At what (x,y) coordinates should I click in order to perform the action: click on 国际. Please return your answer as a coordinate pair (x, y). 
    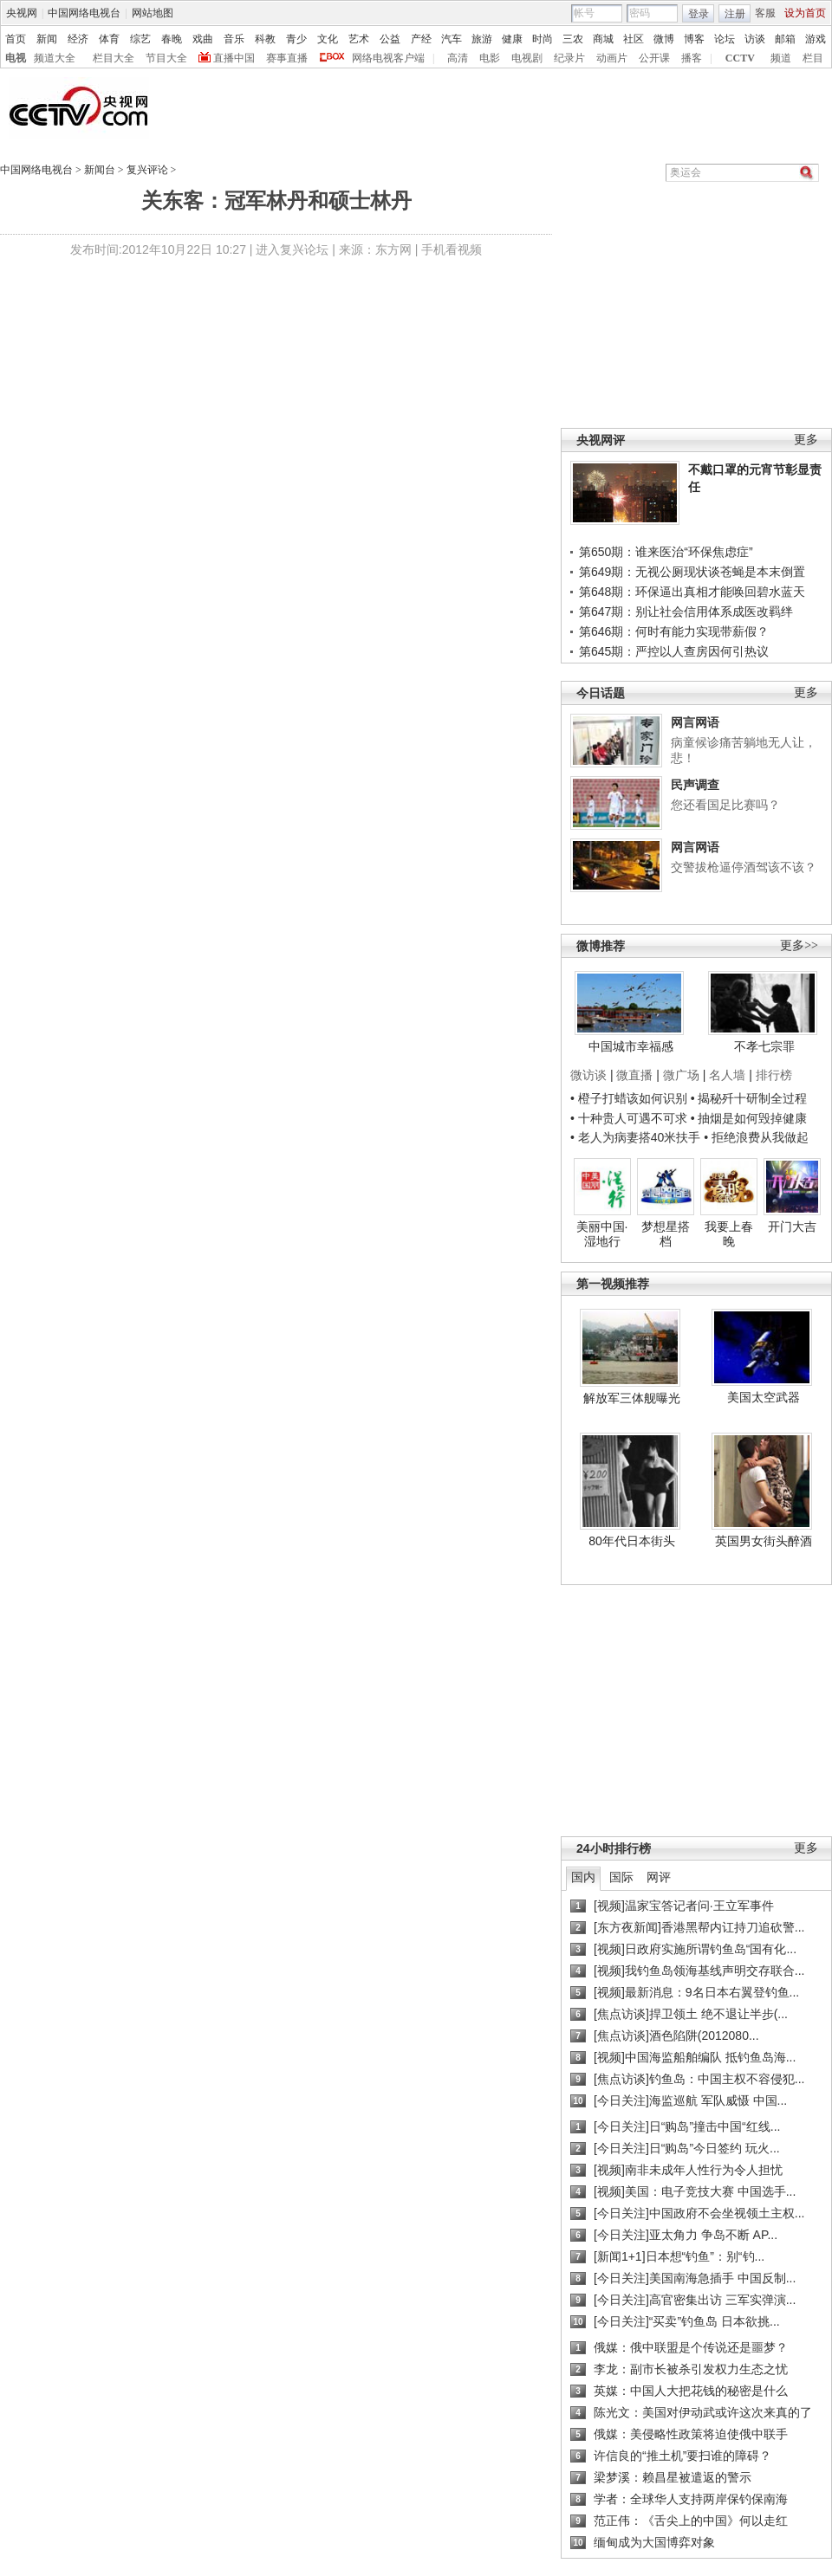
    Looking at the image, I should click on (621, 1877).